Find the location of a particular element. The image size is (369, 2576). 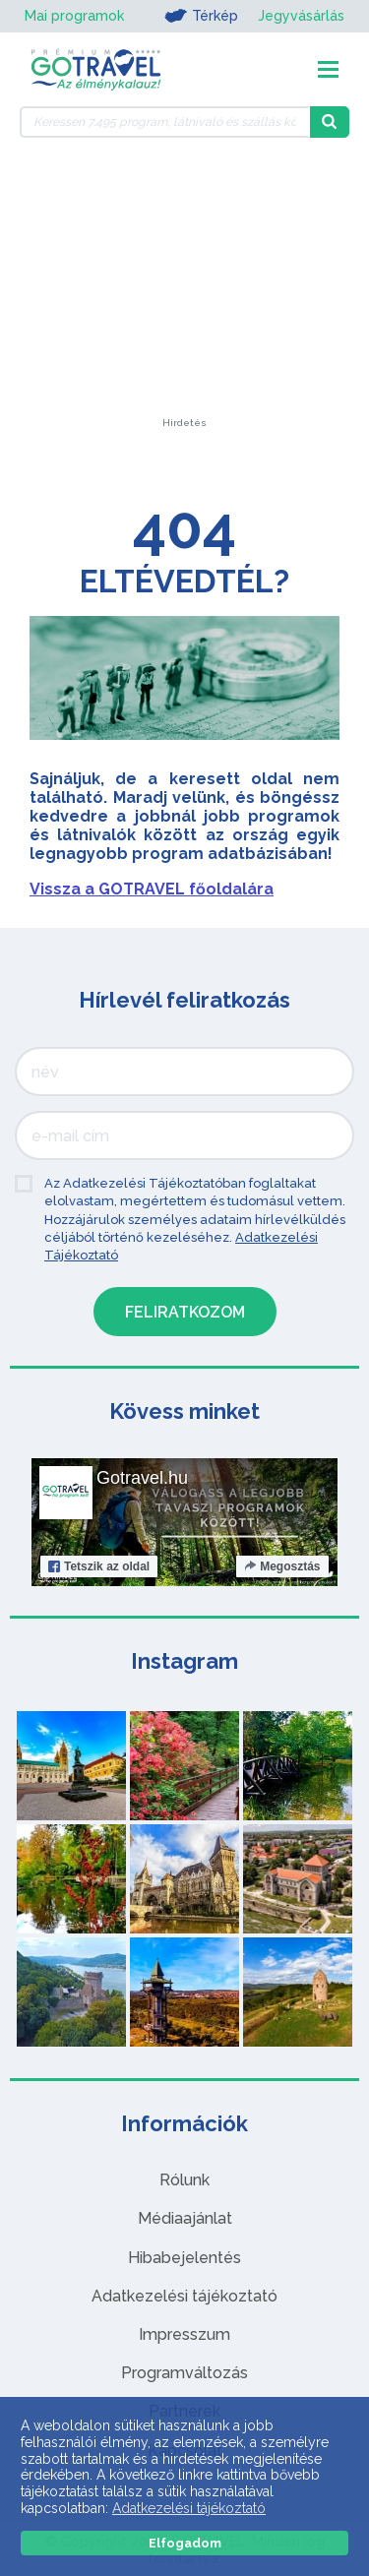

Megosztás is located at coordinates (282, 1566).